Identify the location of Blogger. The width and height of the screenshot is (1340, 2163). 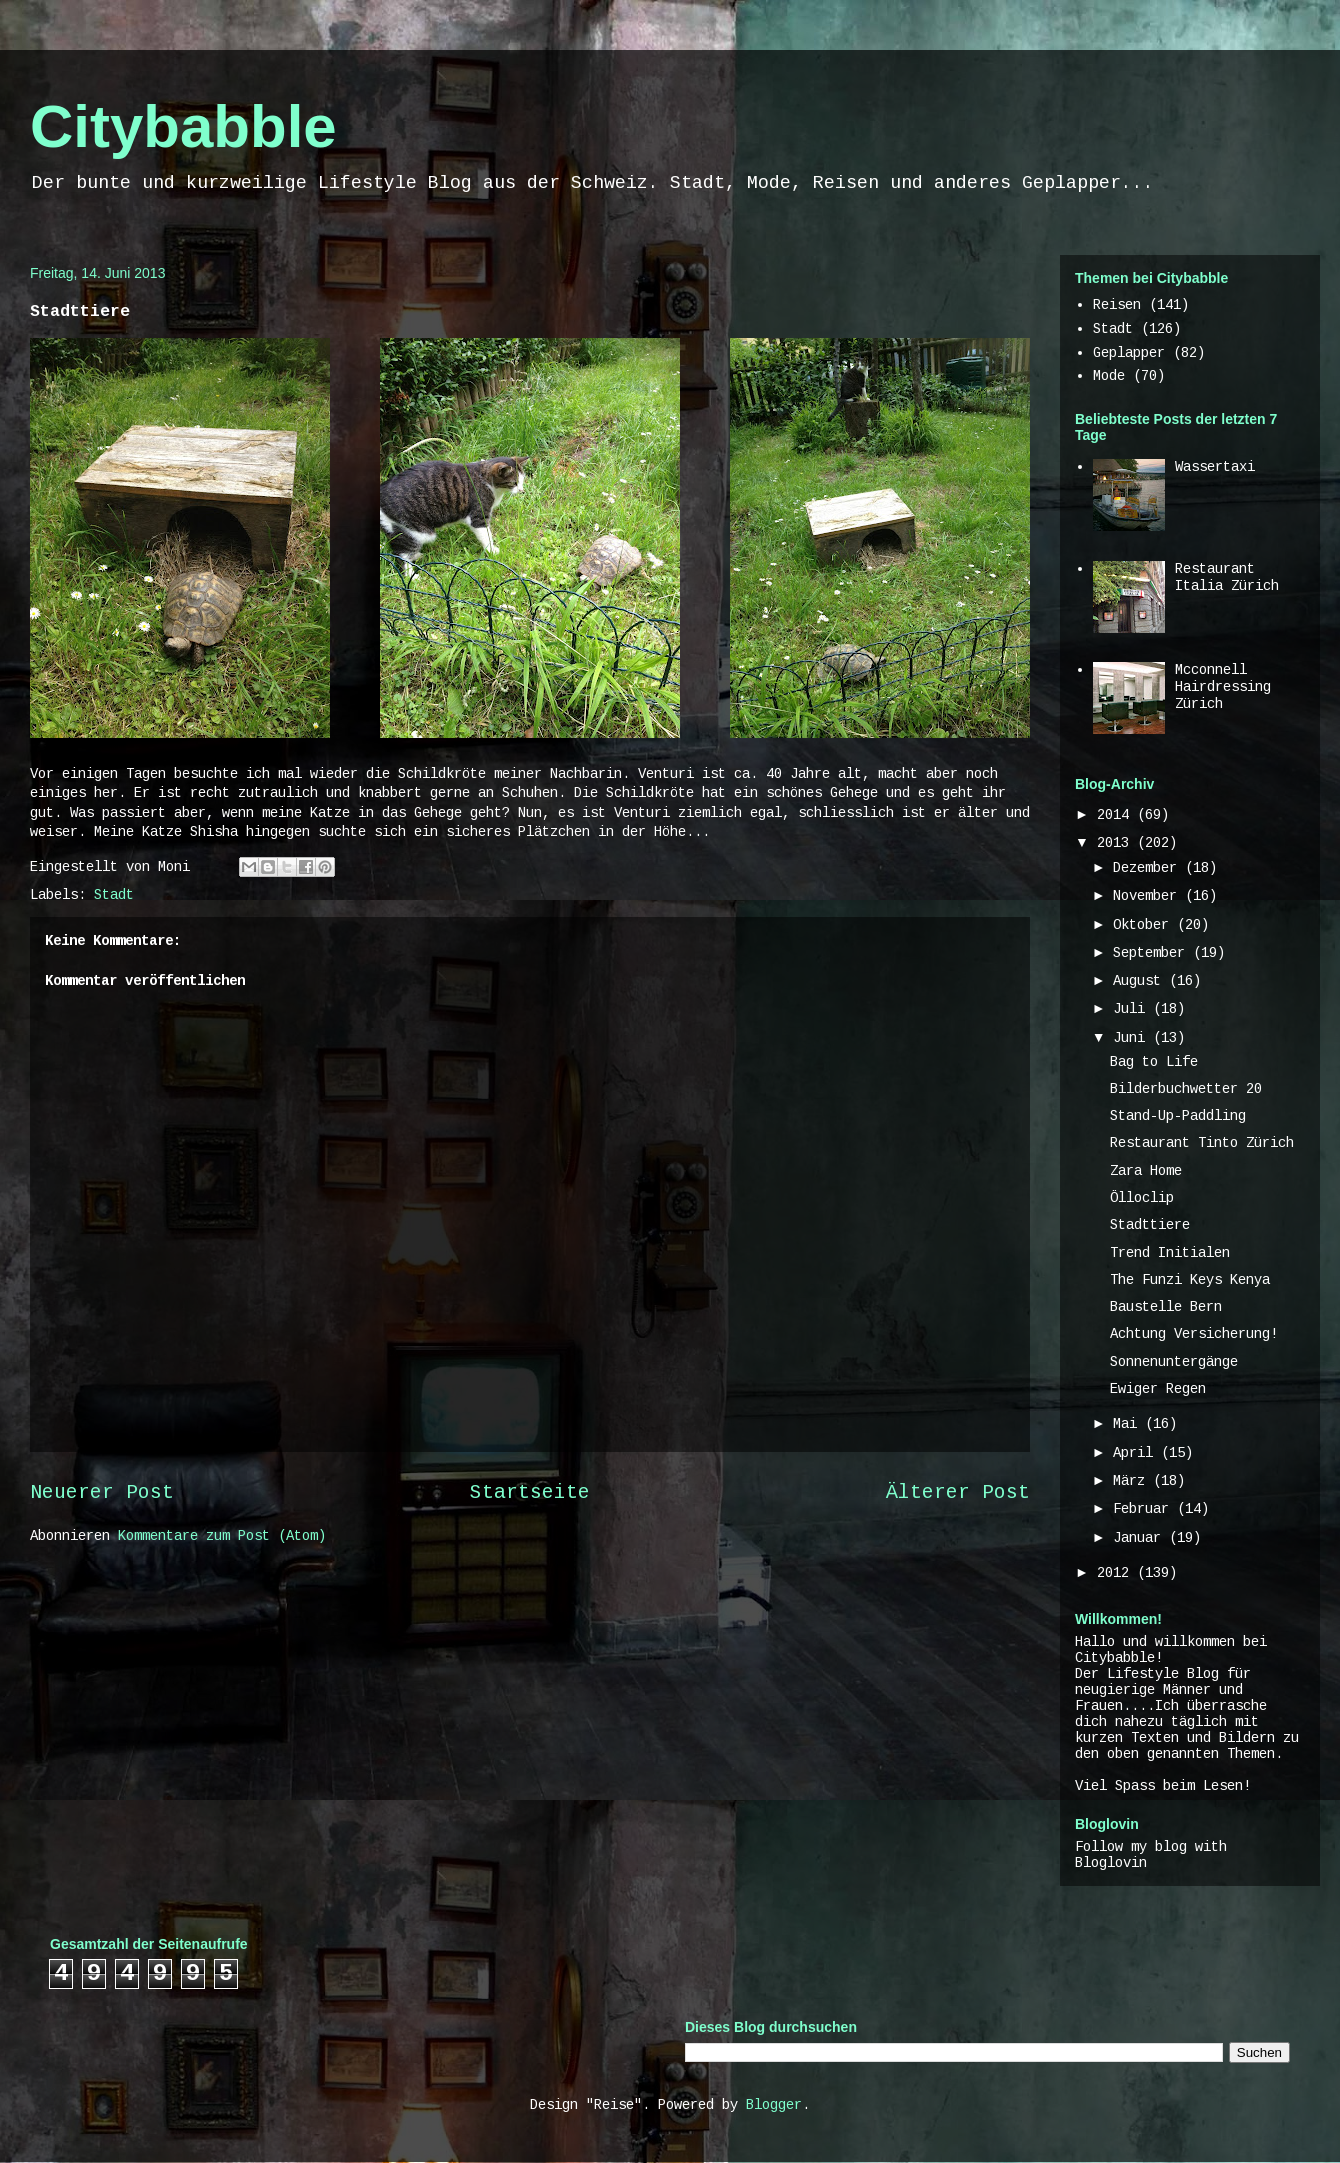
(774, 2105).